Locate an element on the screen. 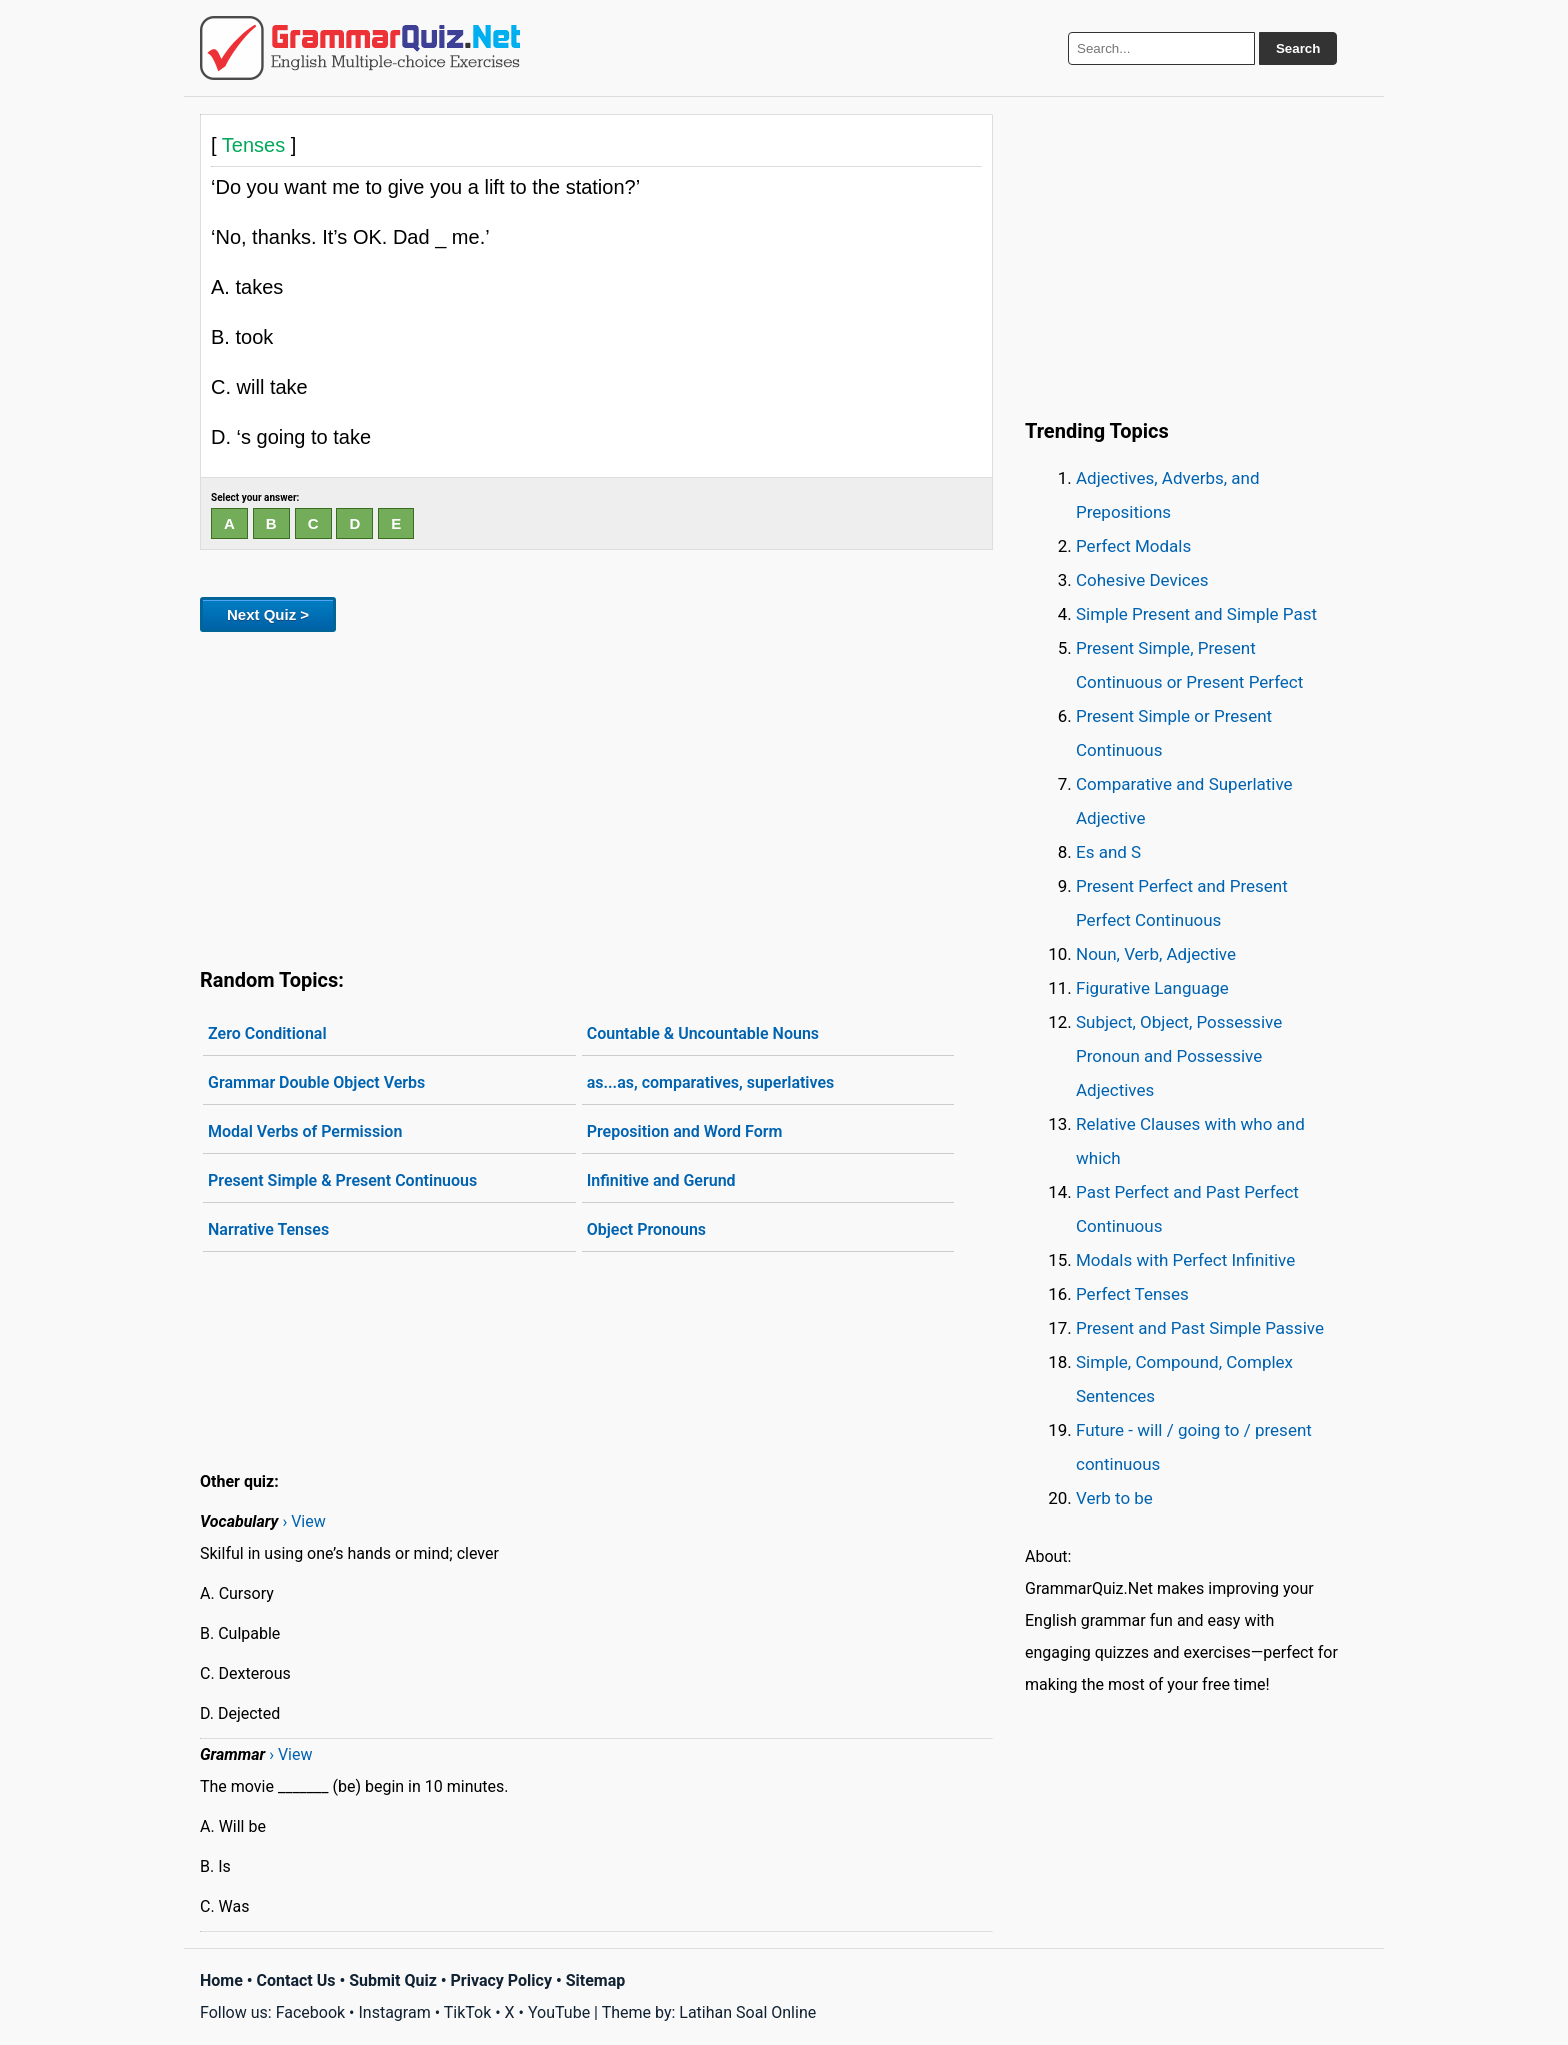 This screenshot has height=2045, width=1568. Zero Conditional is located at coordinates (267, 1033).